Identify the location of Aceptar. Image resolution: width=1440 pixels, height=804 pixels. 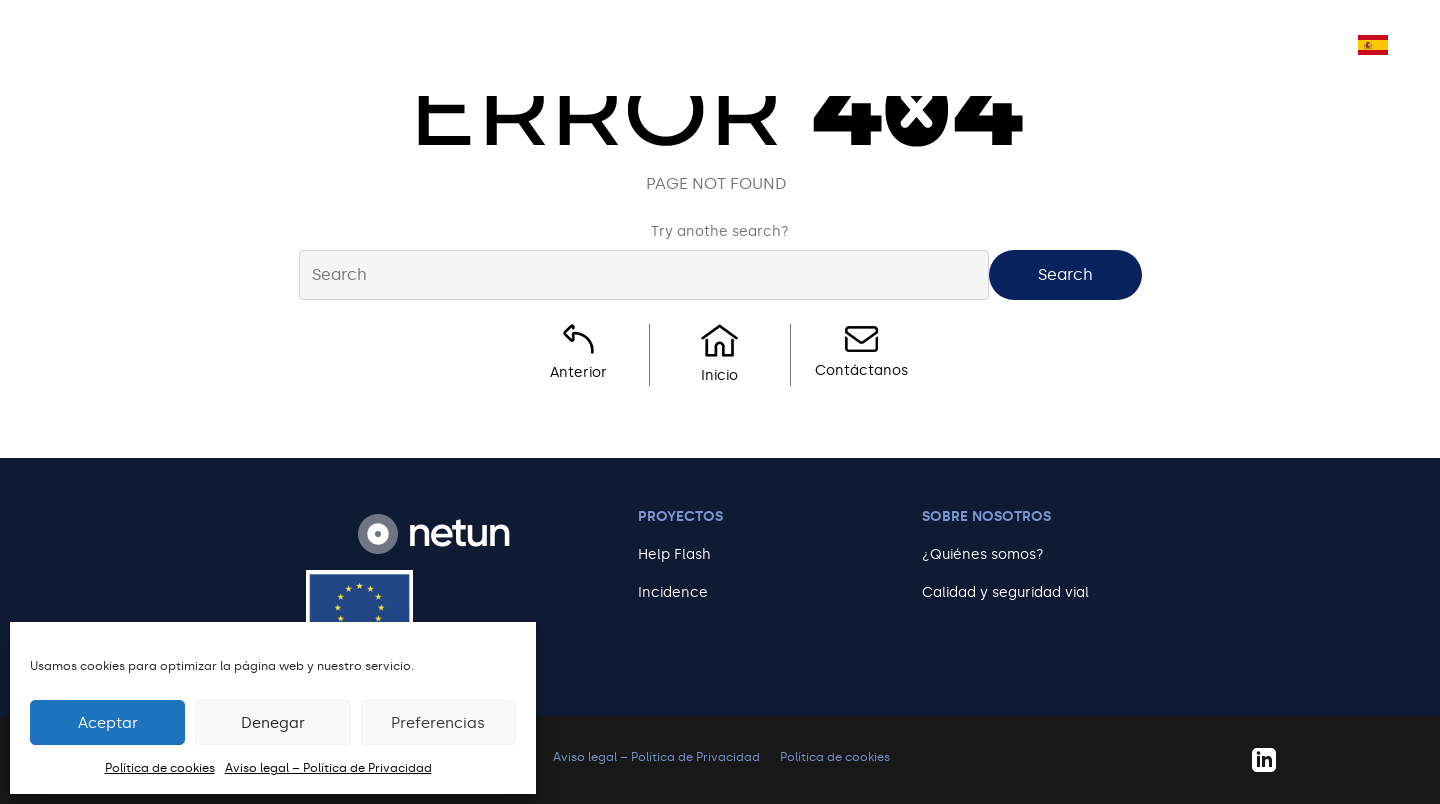
(108, 723).